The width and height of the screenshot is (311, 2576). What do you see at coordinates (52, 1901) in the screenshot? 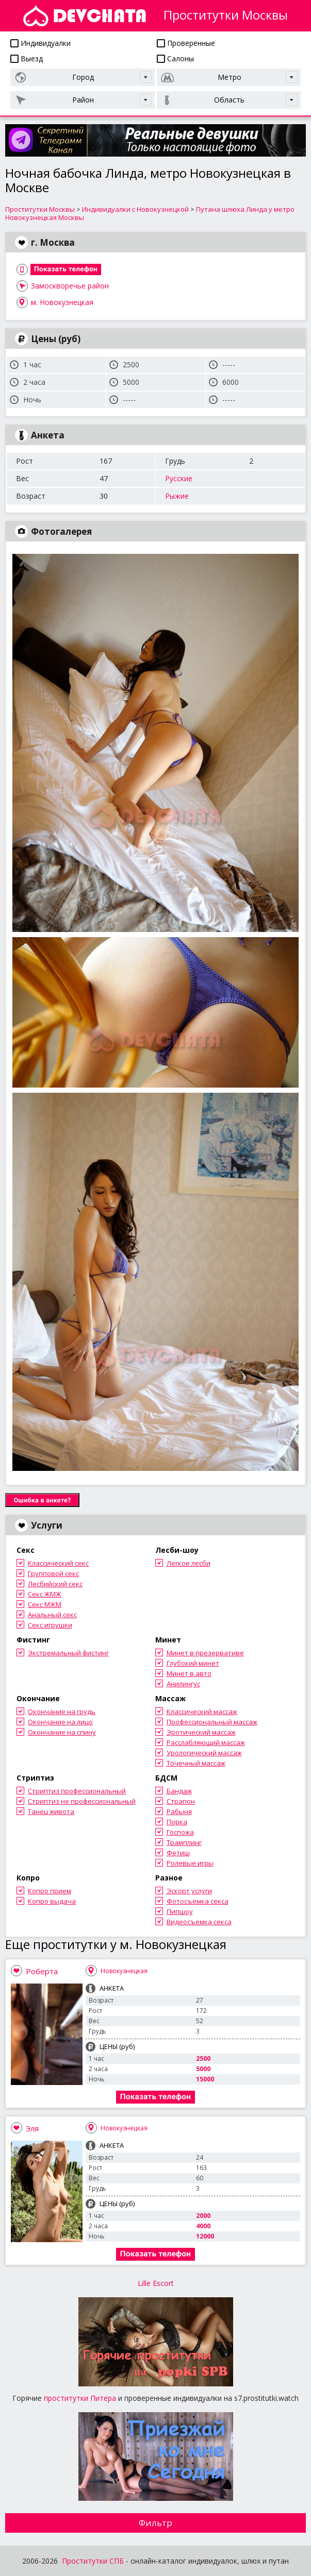
I see `Копро выдача` at bounding box center [52, 1901].